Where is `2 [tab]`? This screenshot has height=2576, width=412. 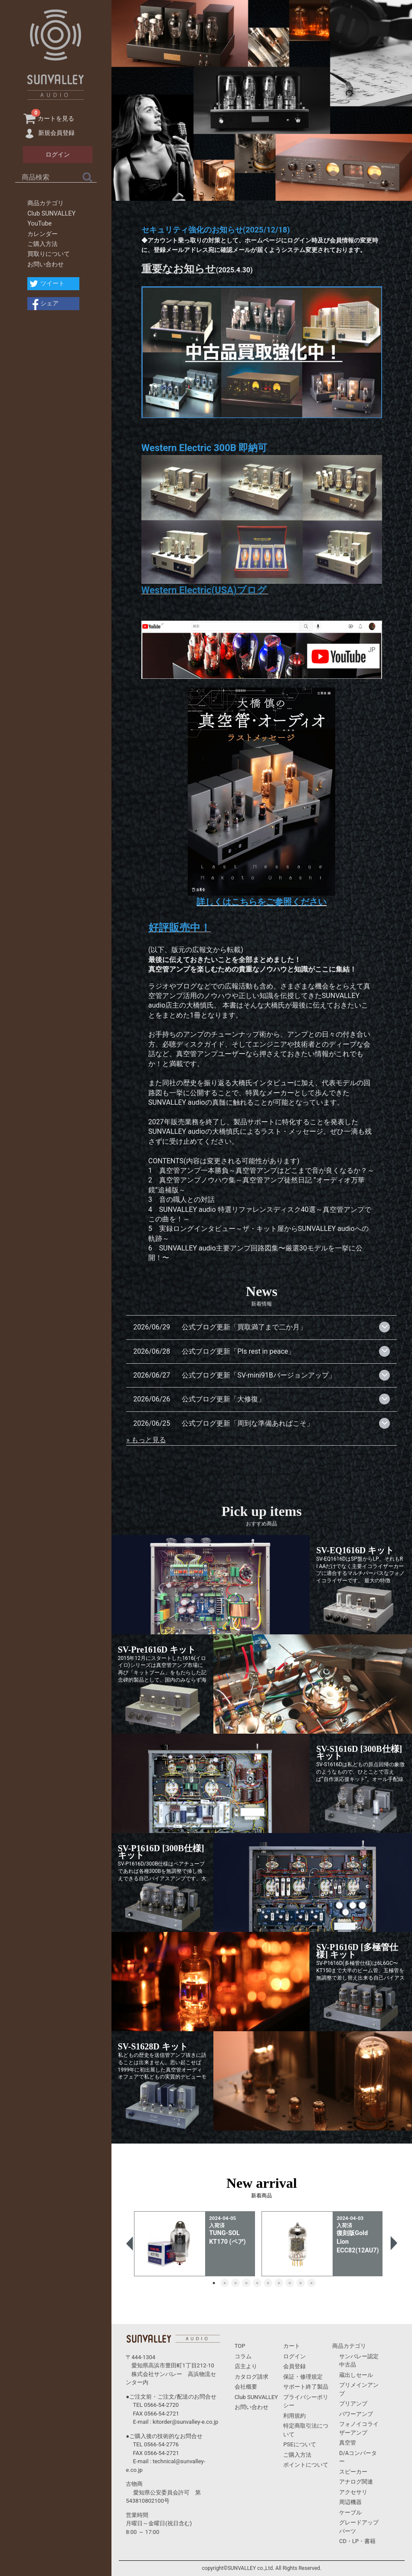
2 [tab] is located at coordinates (224, 2282).